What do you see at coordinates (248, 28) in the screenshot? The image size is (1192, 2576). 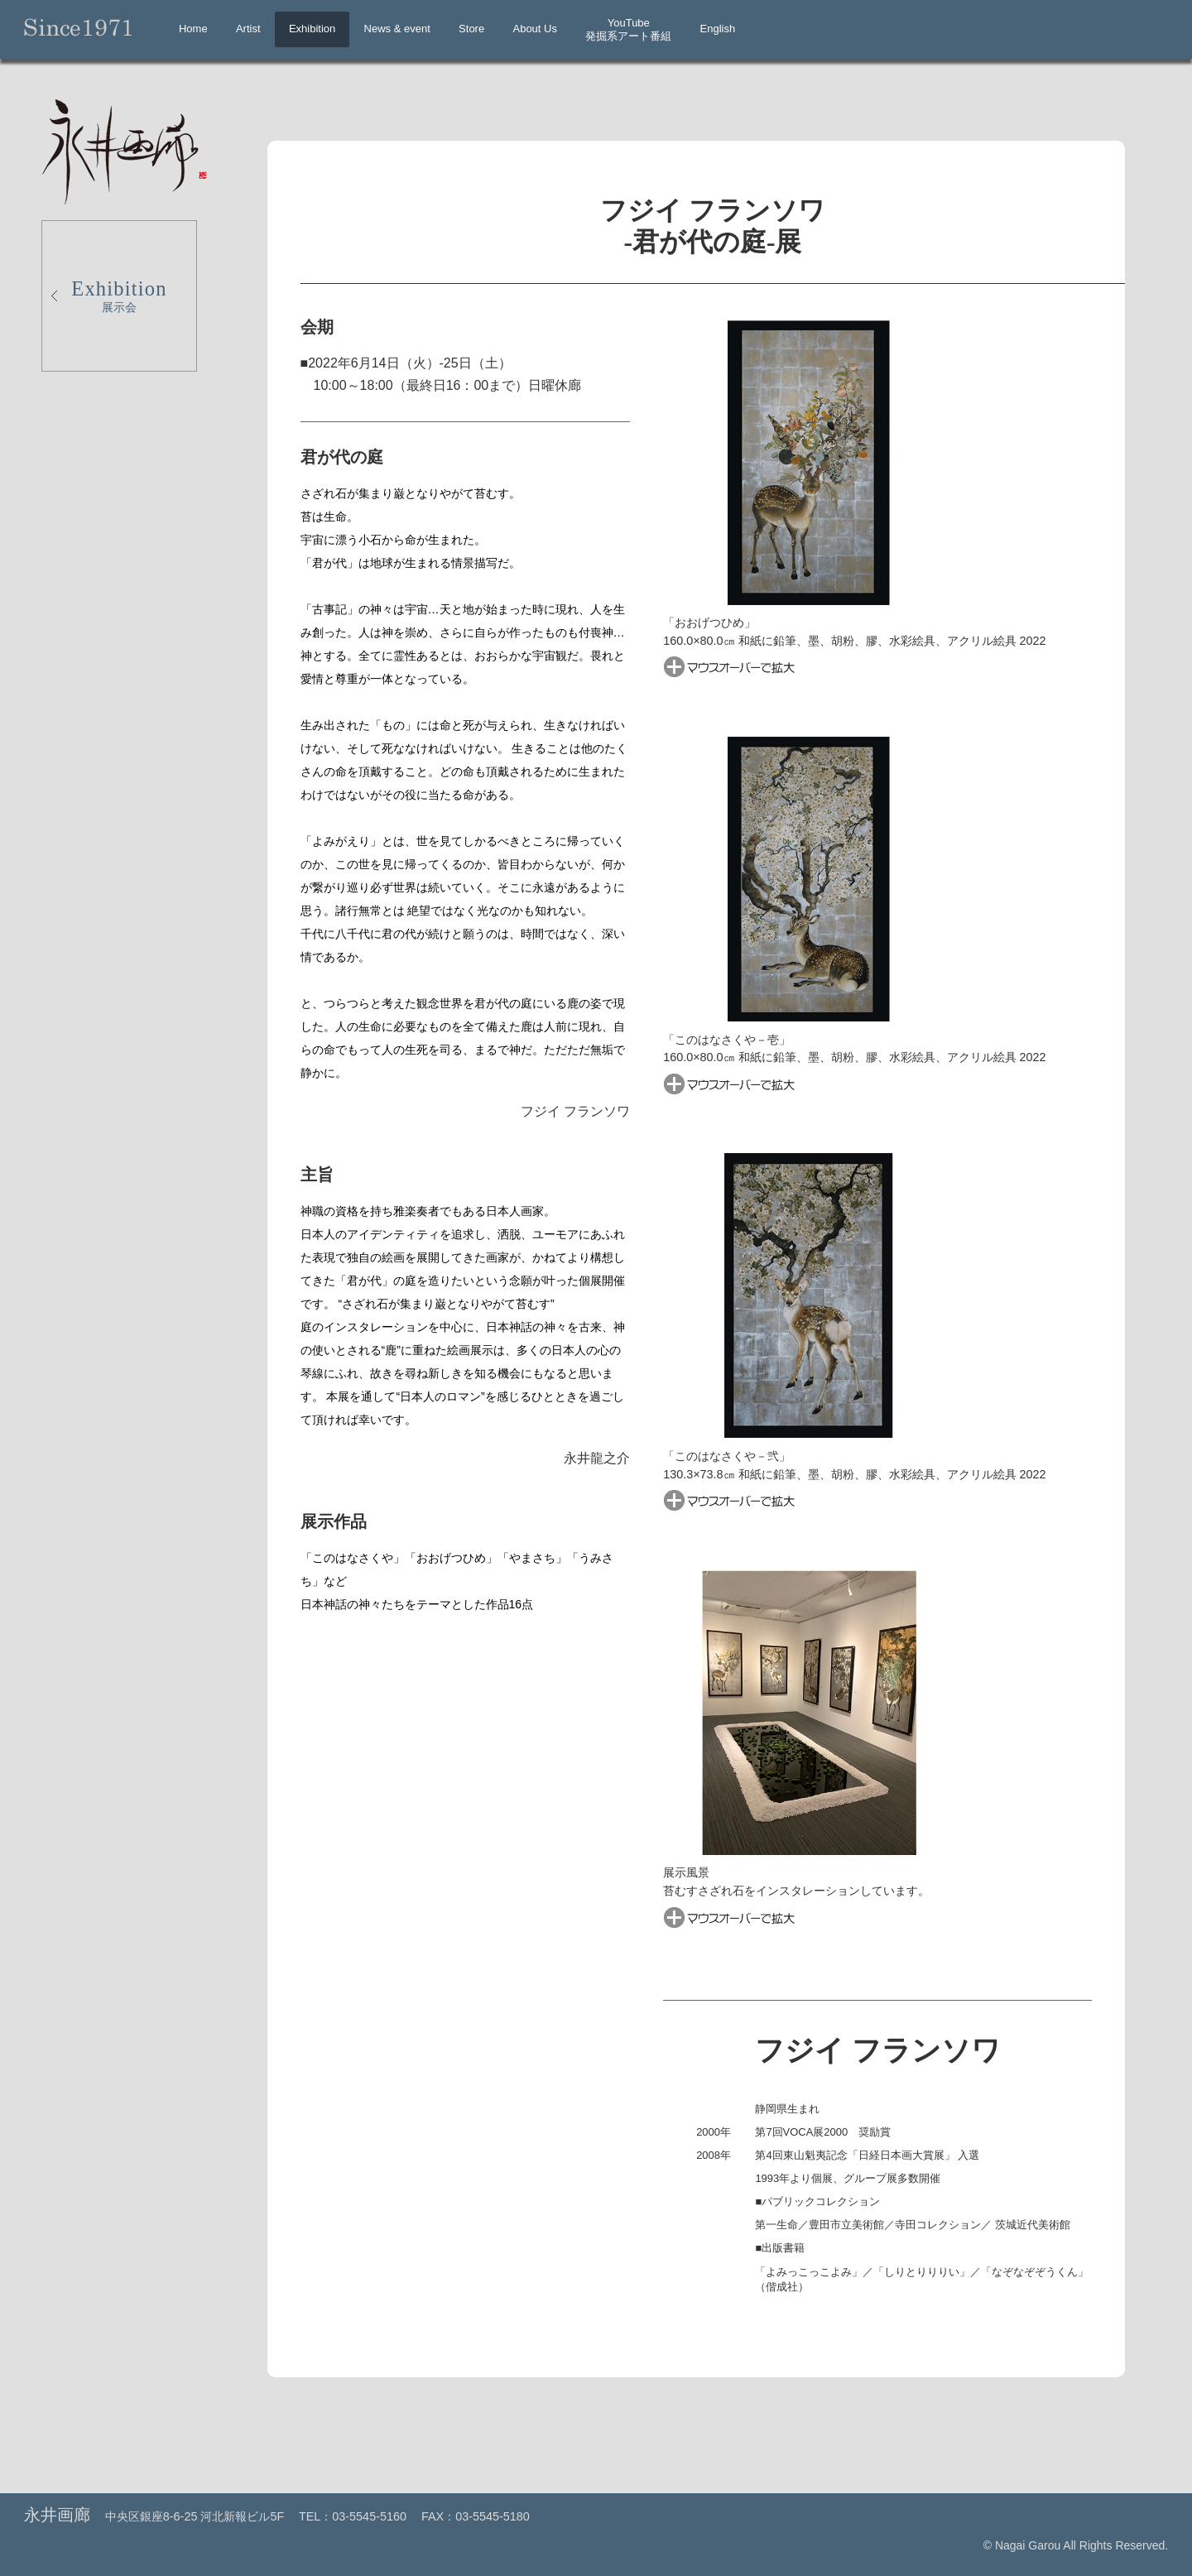 I see `Artist` at bounding box center [248, 28].